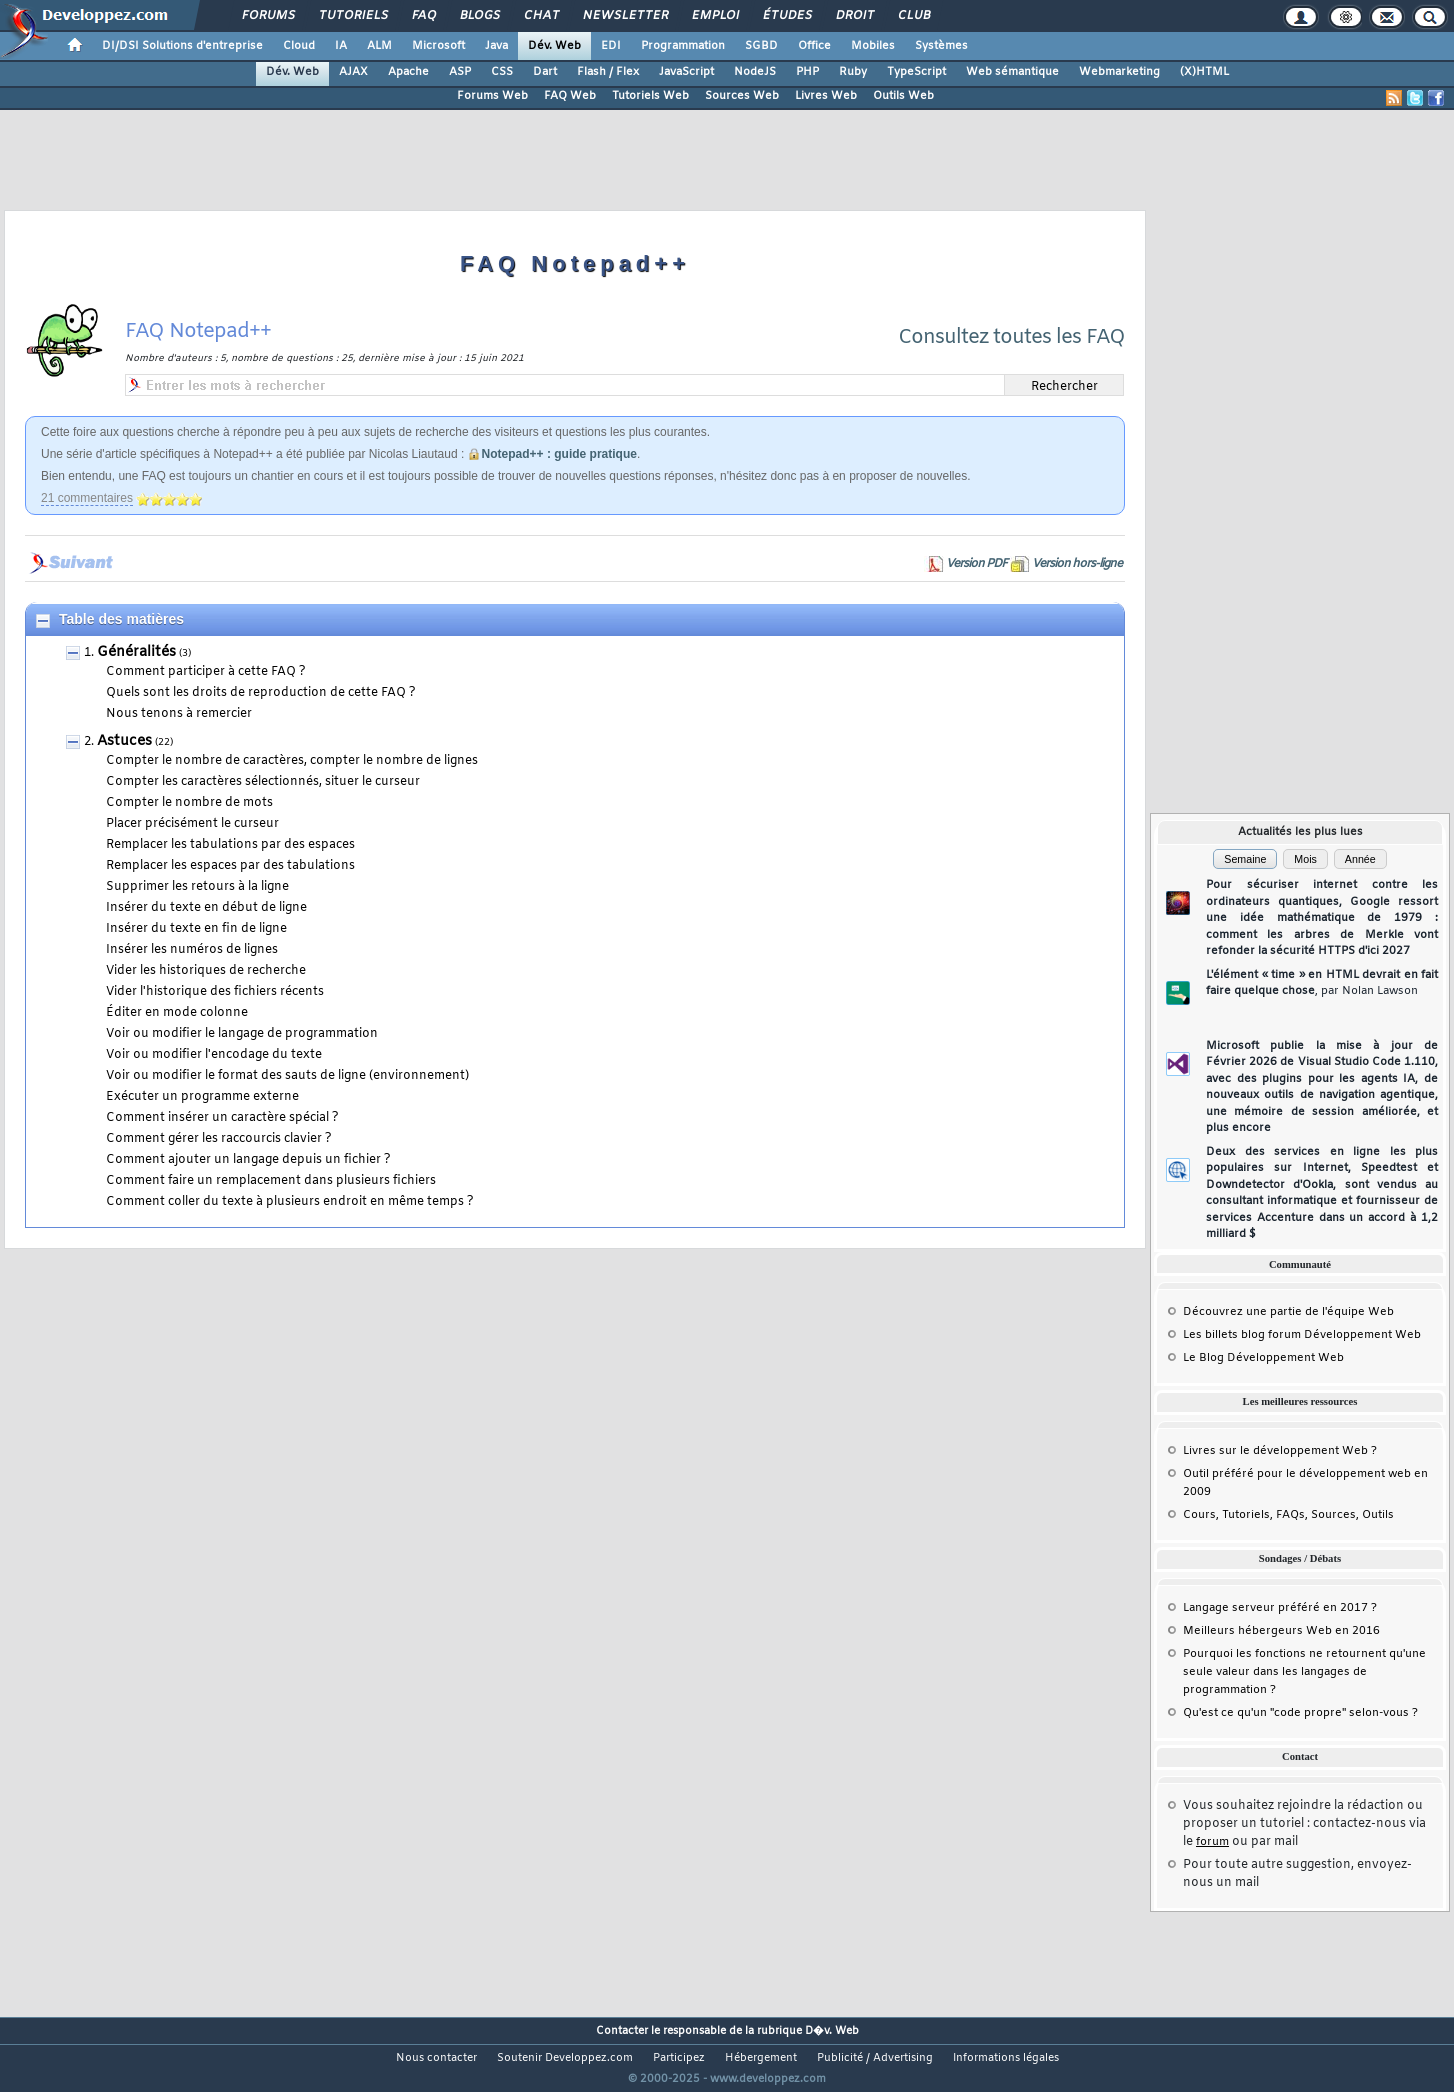 The width and height of the screenshot is (1454, 2092). I want to click on Comment insérer un caractère spécial ?, so click(222, 1118).